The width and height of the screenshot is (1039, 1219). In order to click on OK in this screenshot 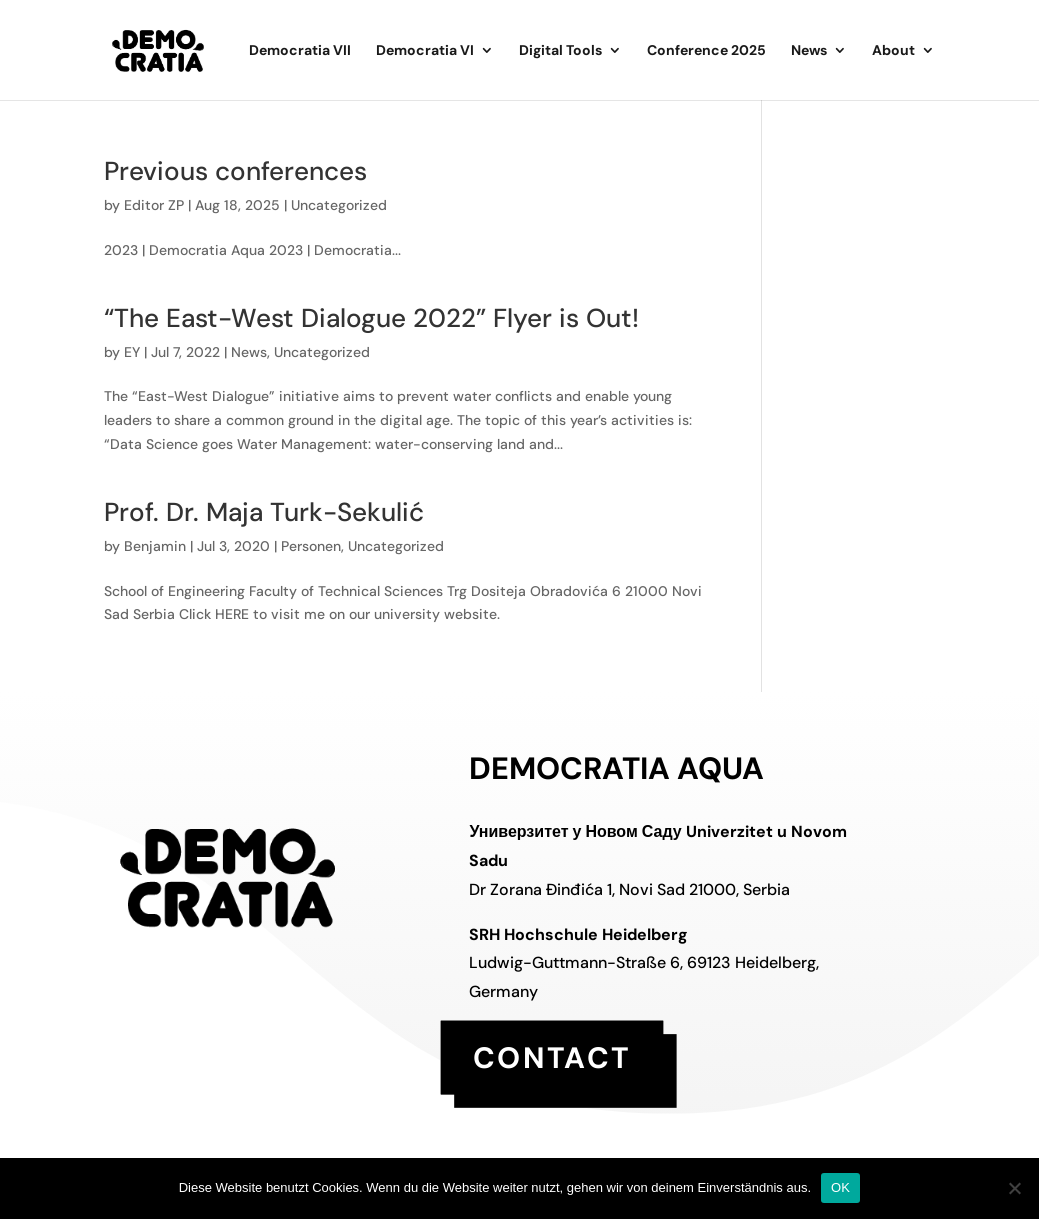, I will do `click(840, 1187)`.